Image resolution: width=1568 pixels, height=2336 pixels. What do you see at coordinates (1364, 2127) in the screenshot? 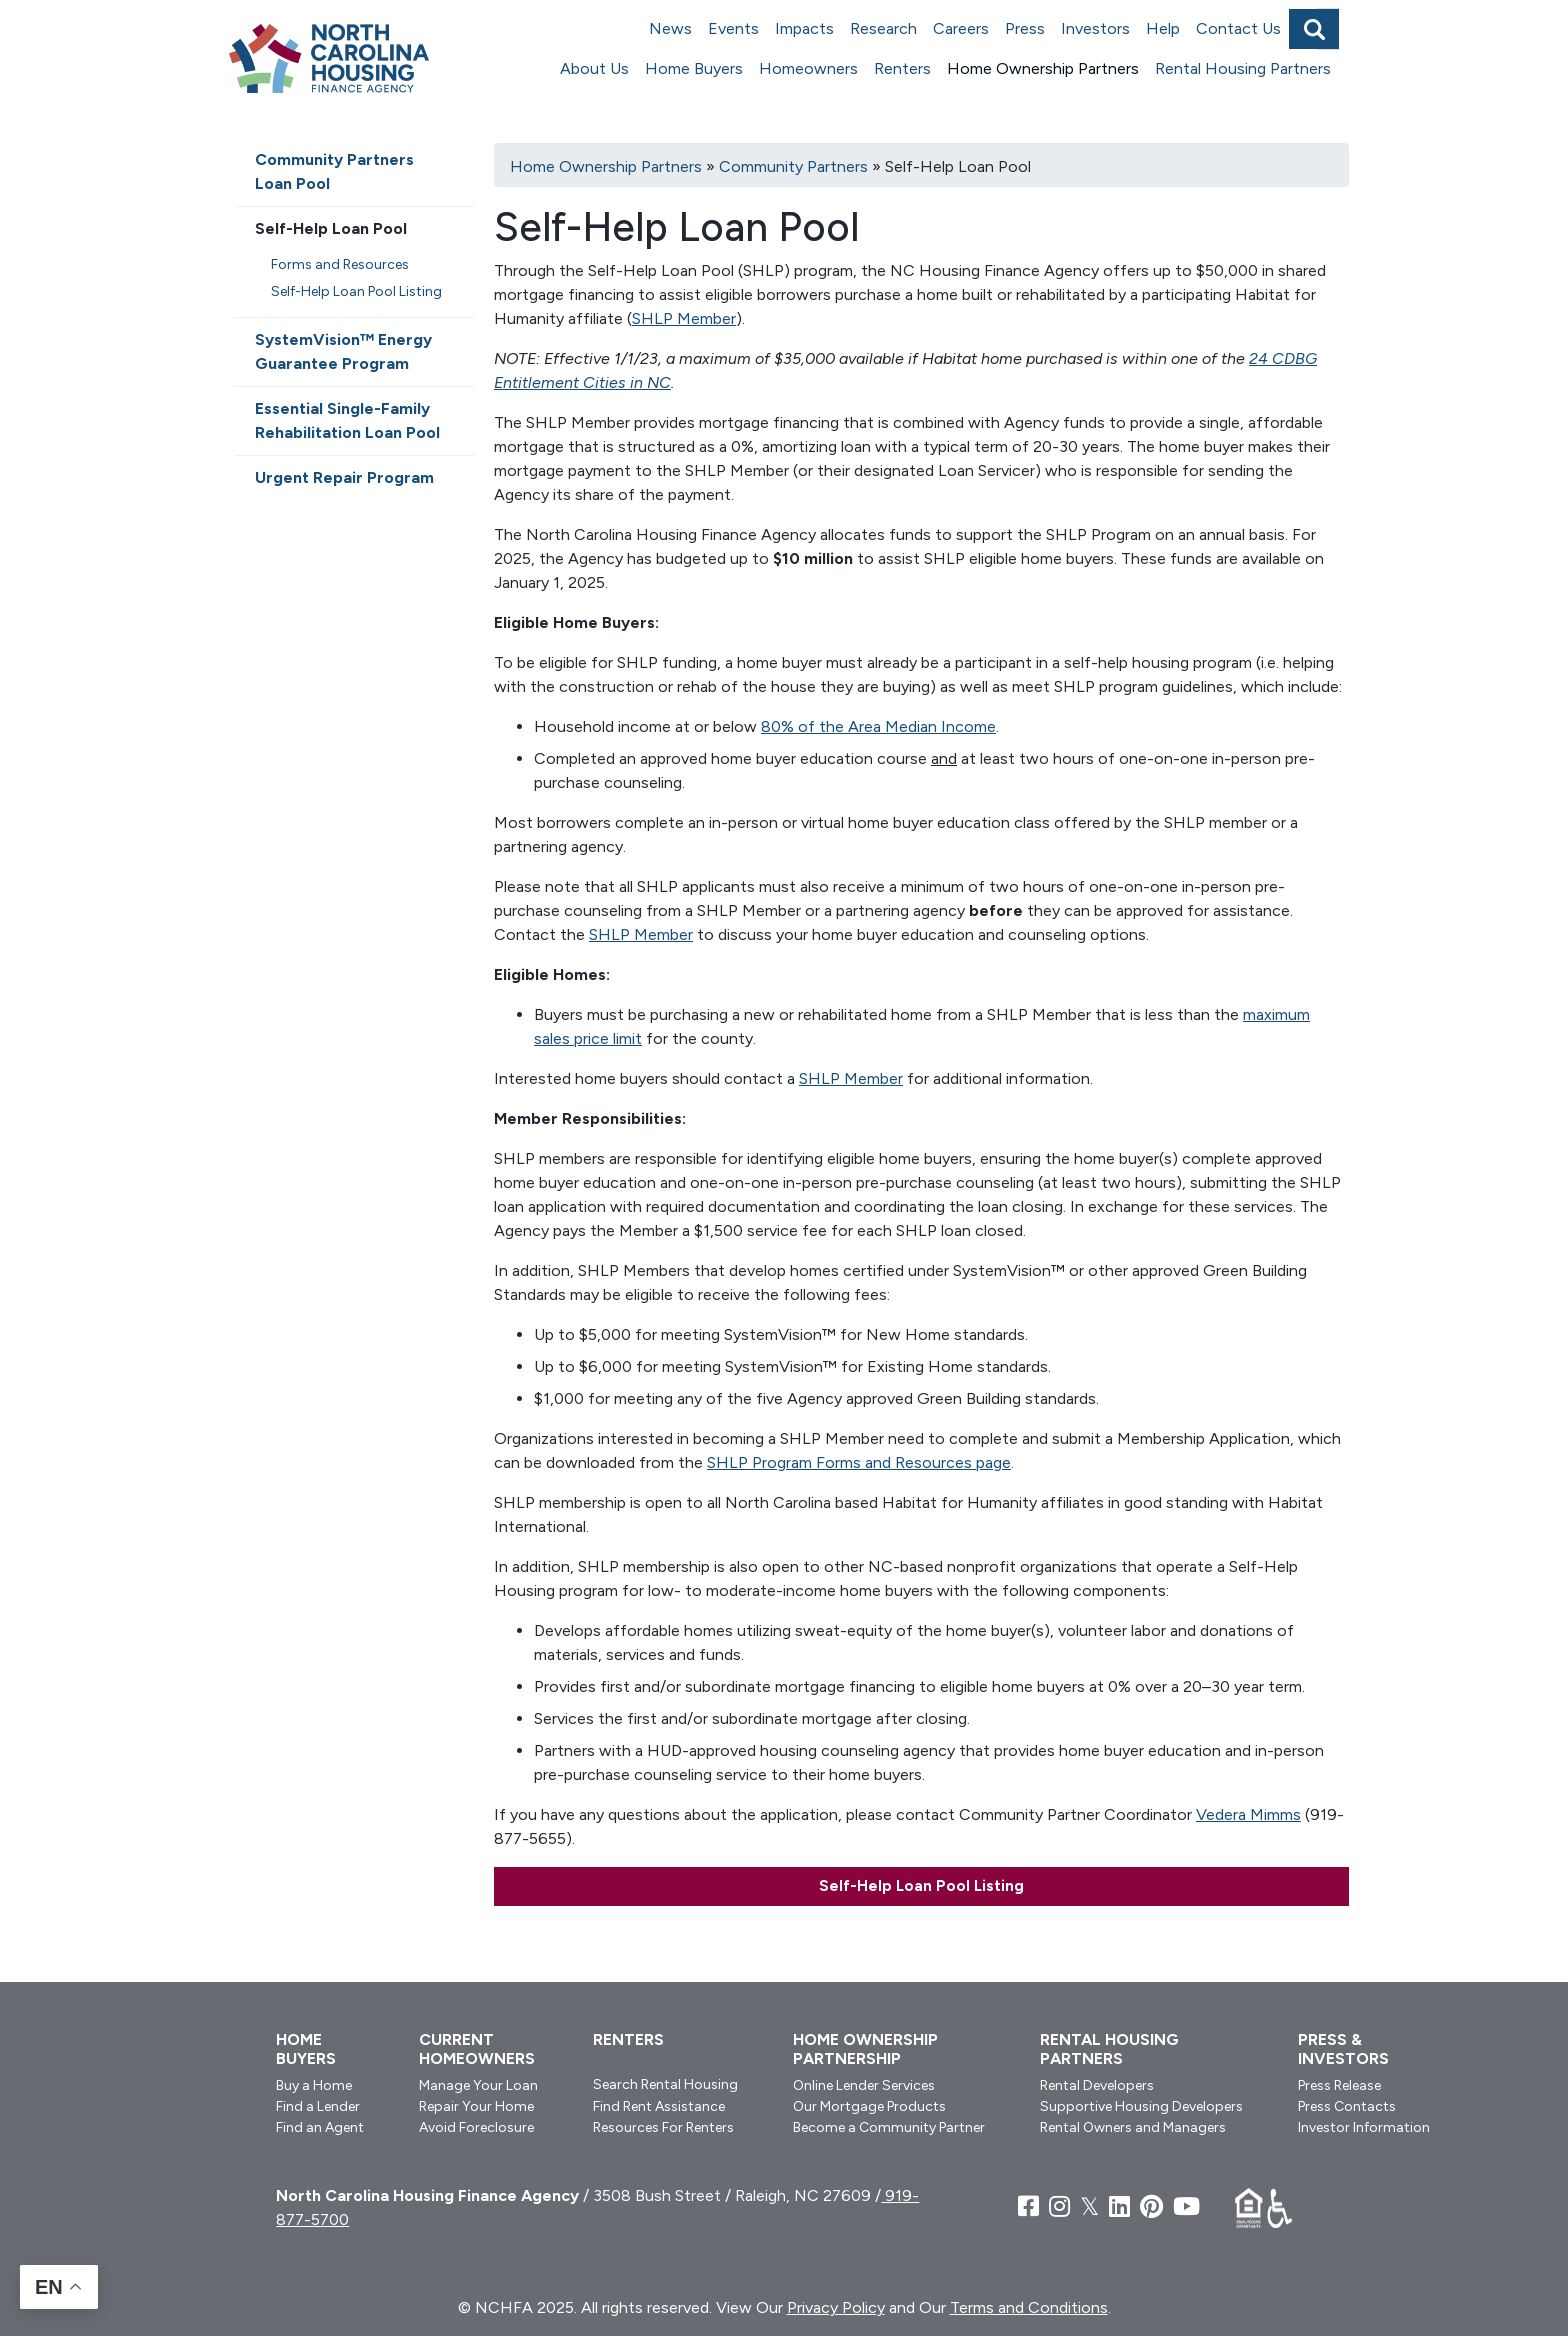
I see `Investor Information` at bounding box center [1364, 2127].